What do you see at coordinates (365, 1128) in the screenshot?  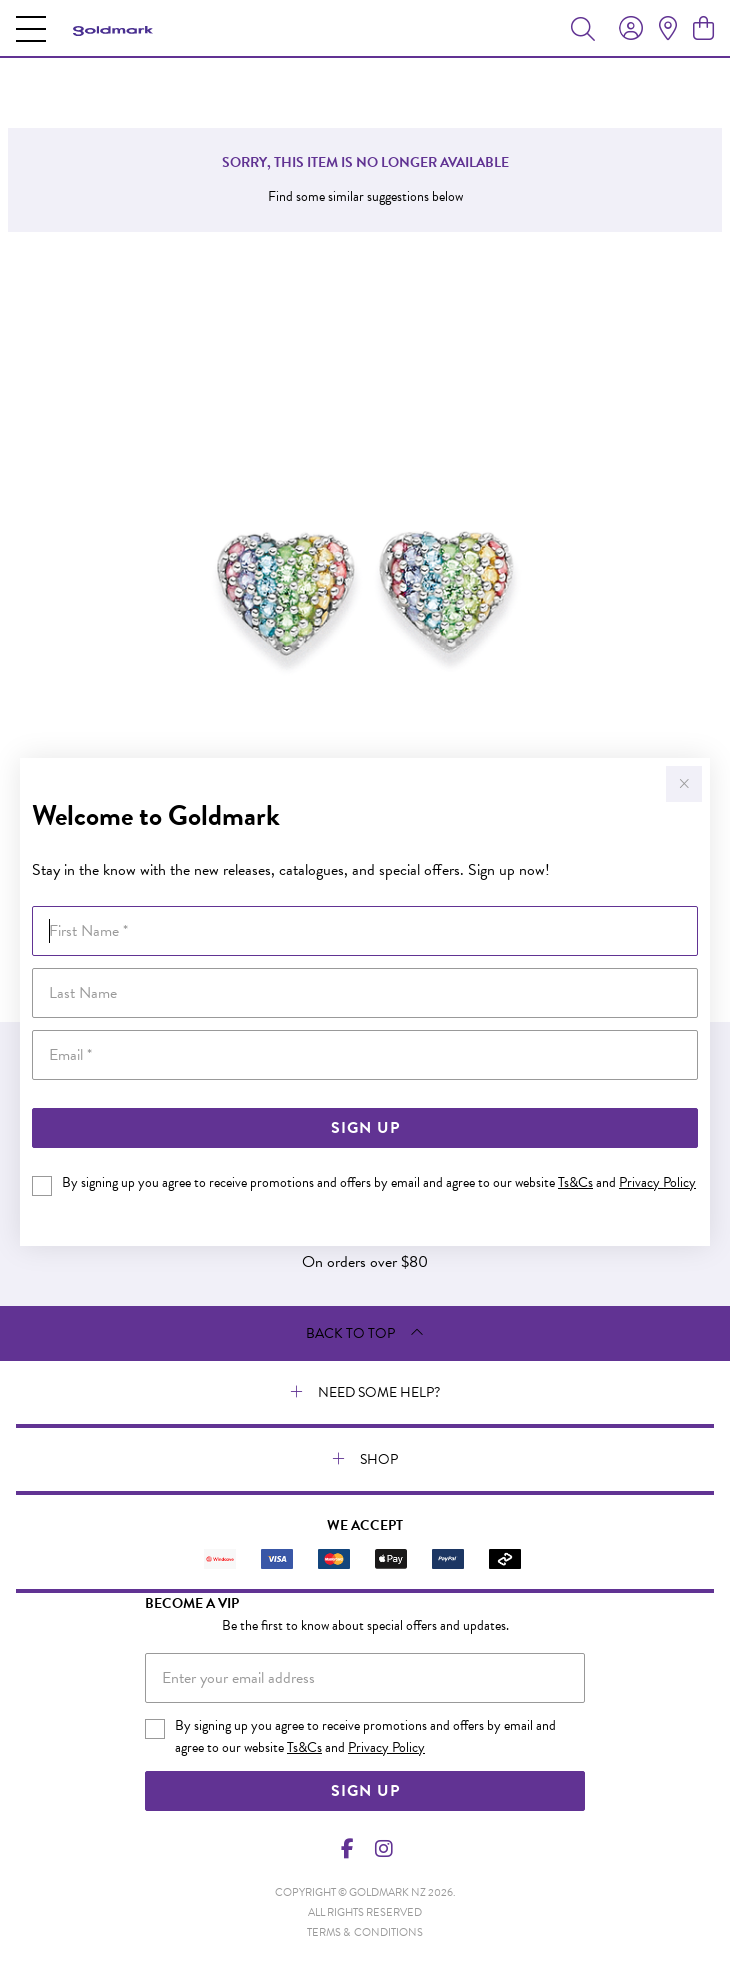 I see `Sign Up` at bounding box center [365, 1128].